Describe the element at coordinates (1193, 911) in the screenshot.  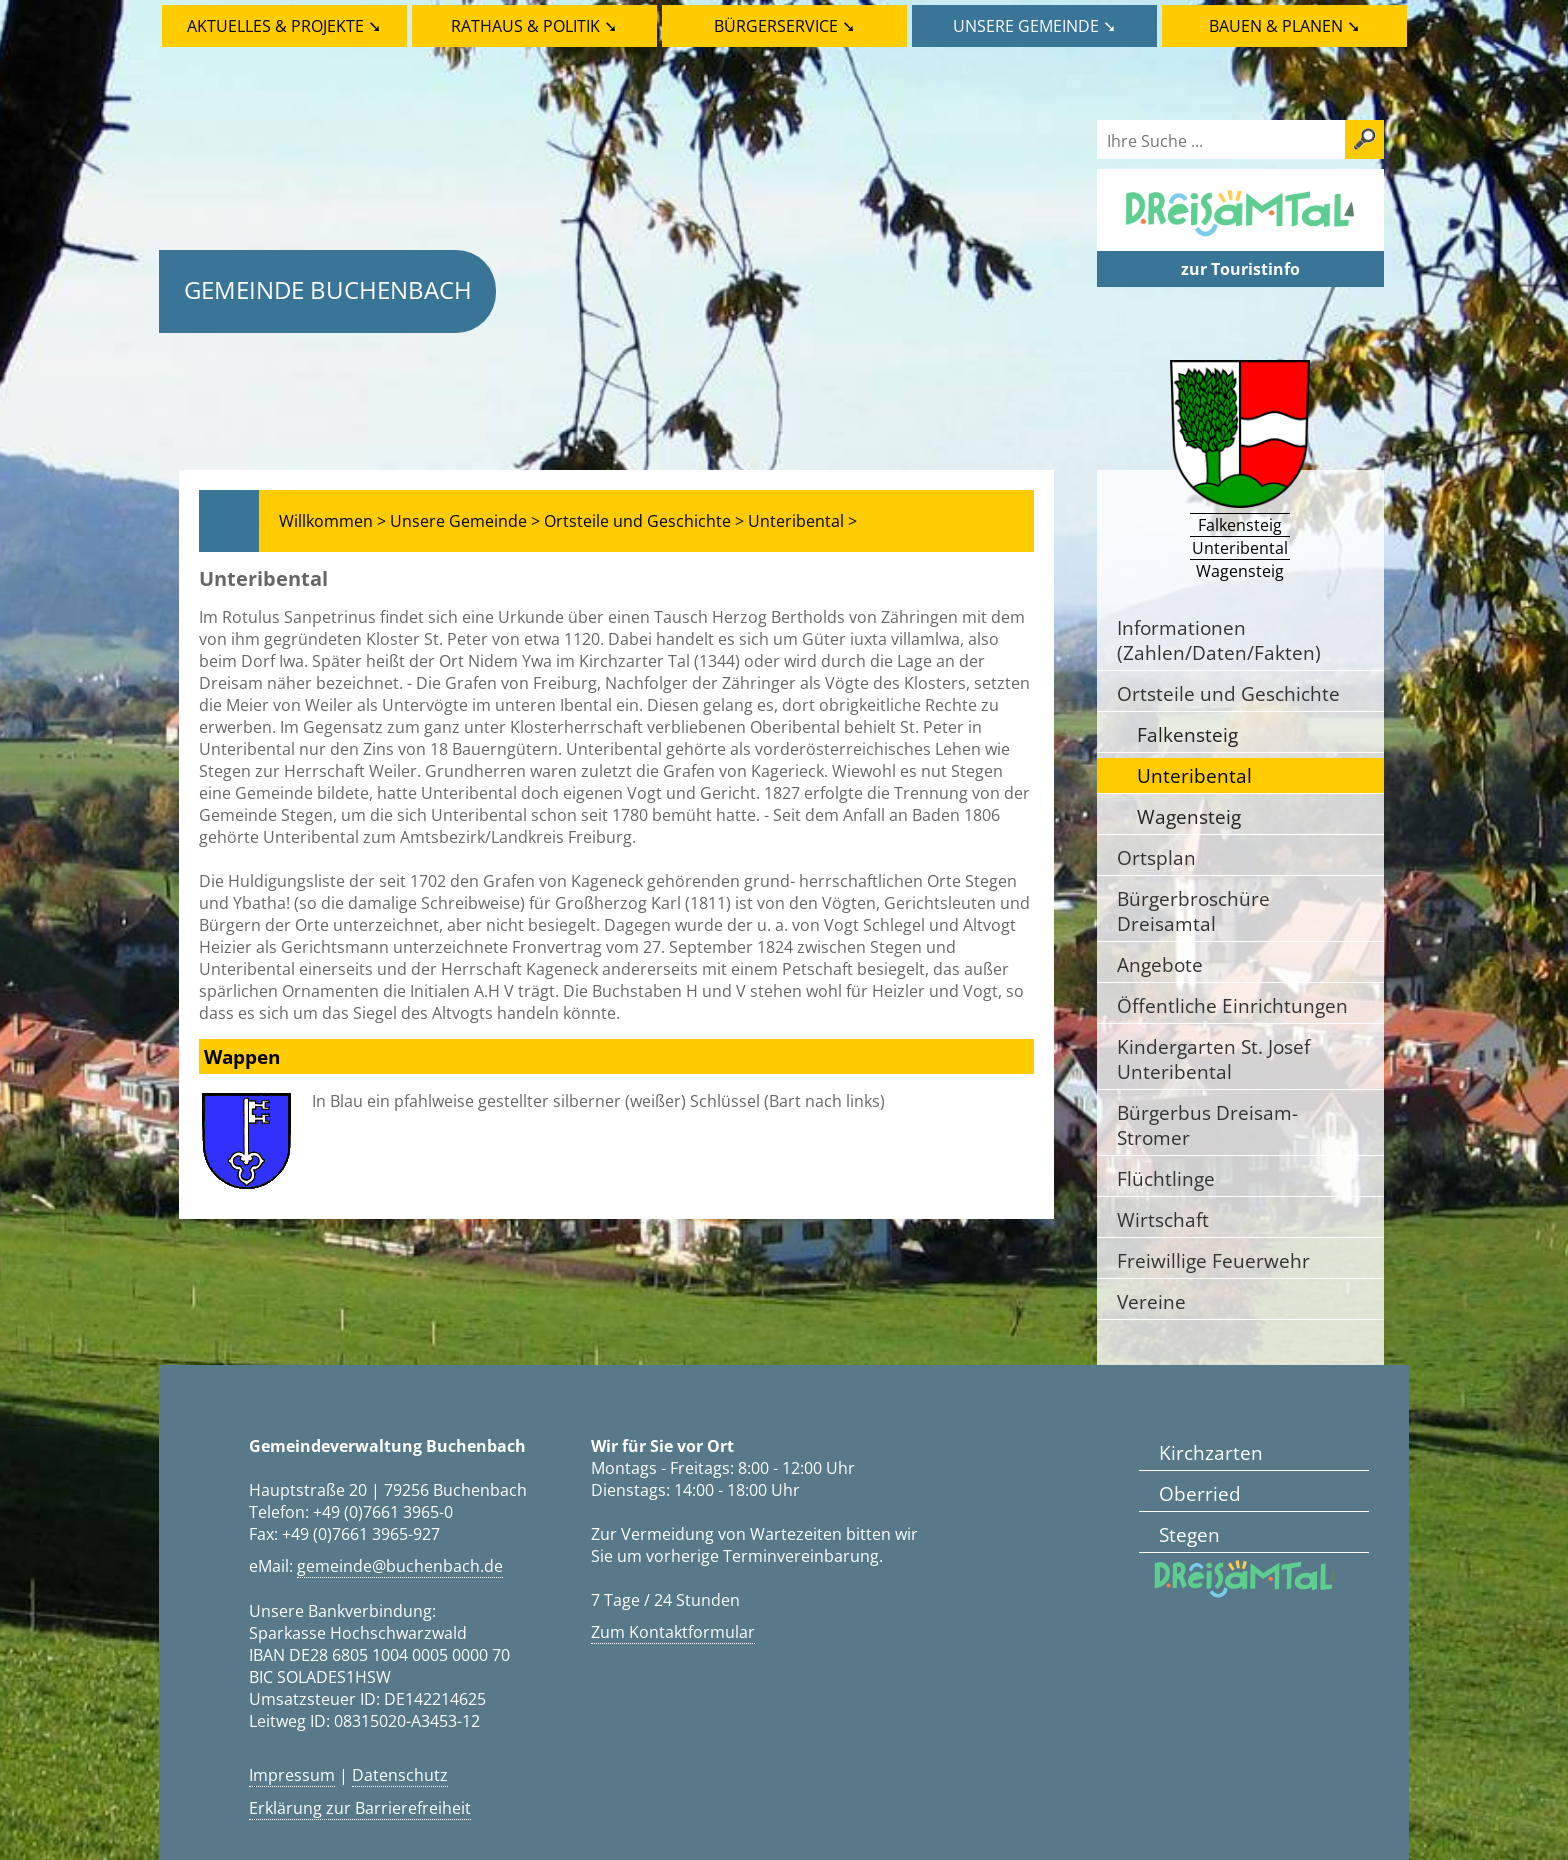
I see `Bürgerbroschüre Dreisamtal` at that location.